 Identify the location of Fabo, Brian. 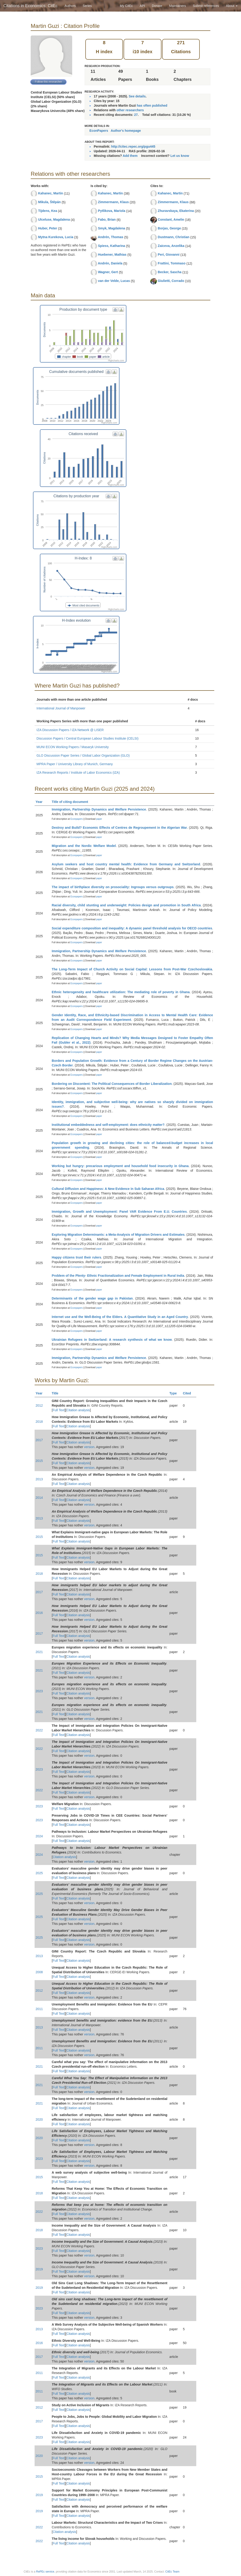
(107, 219).